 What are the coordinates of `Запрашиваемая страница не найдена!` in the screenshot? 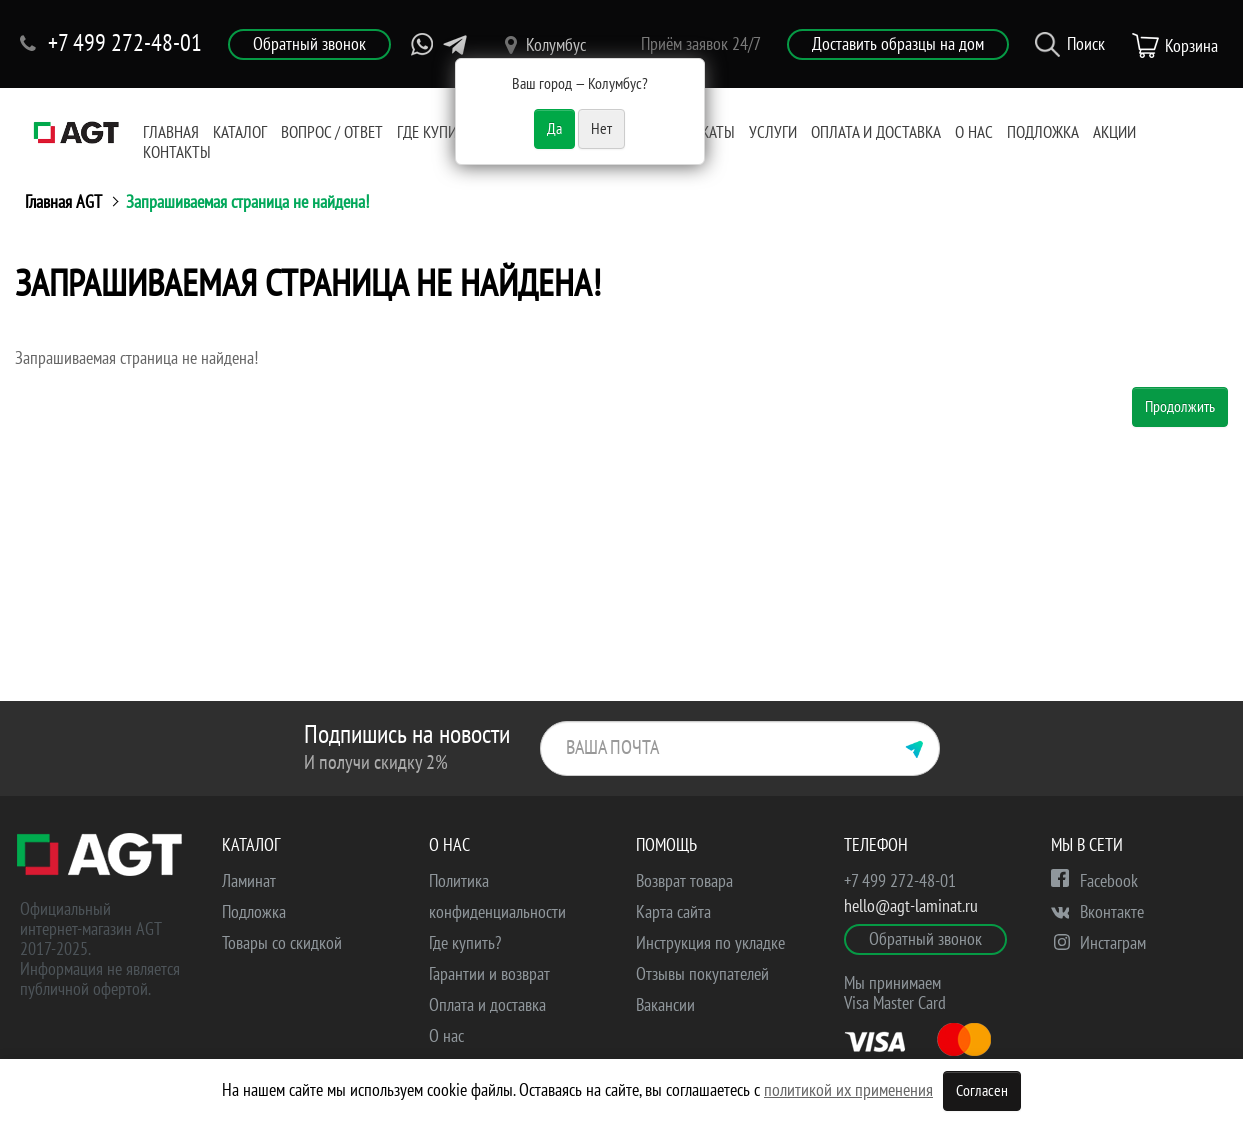 It's located at (247, 202).